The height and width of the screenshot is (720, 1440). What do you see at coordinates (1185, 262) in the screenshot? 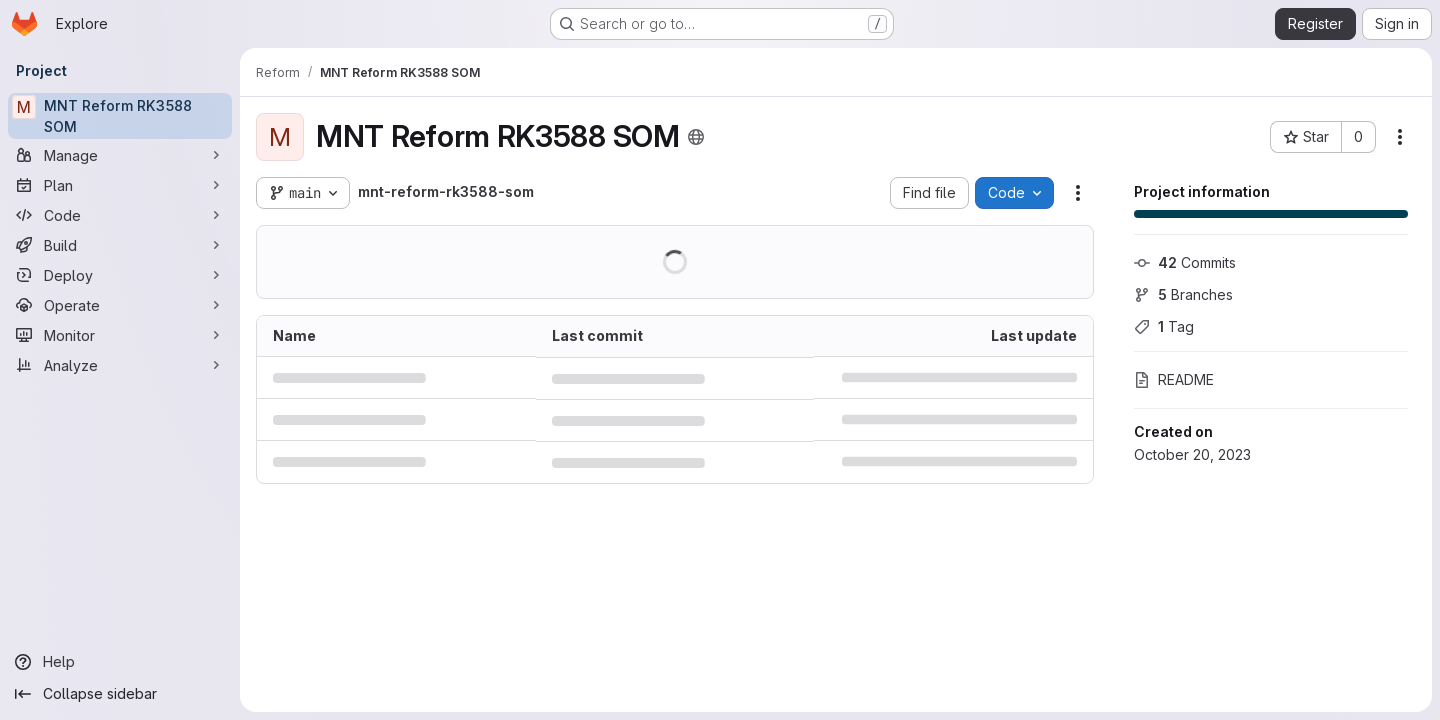
I see `Commits` at bounding box center [1185, 262].